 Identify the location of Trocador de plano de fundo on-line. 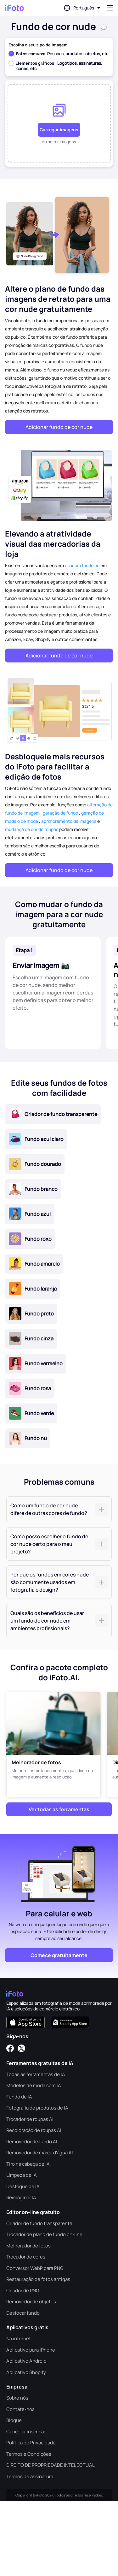
(44, 2234).